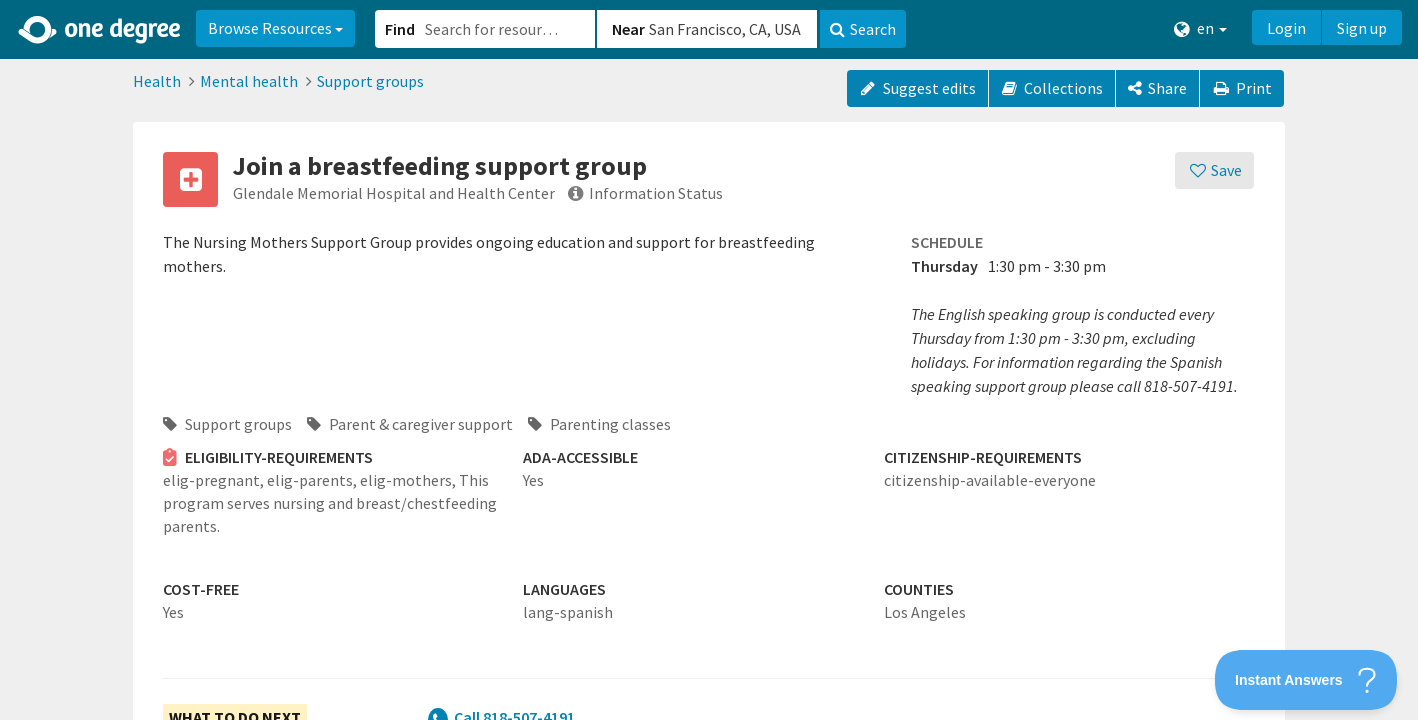 This screenshot has height=720, width=1418. What do you see at coordinates (1214, 170) in the screenshot?
I see `[Save]` at bounding box center [1214, 170].